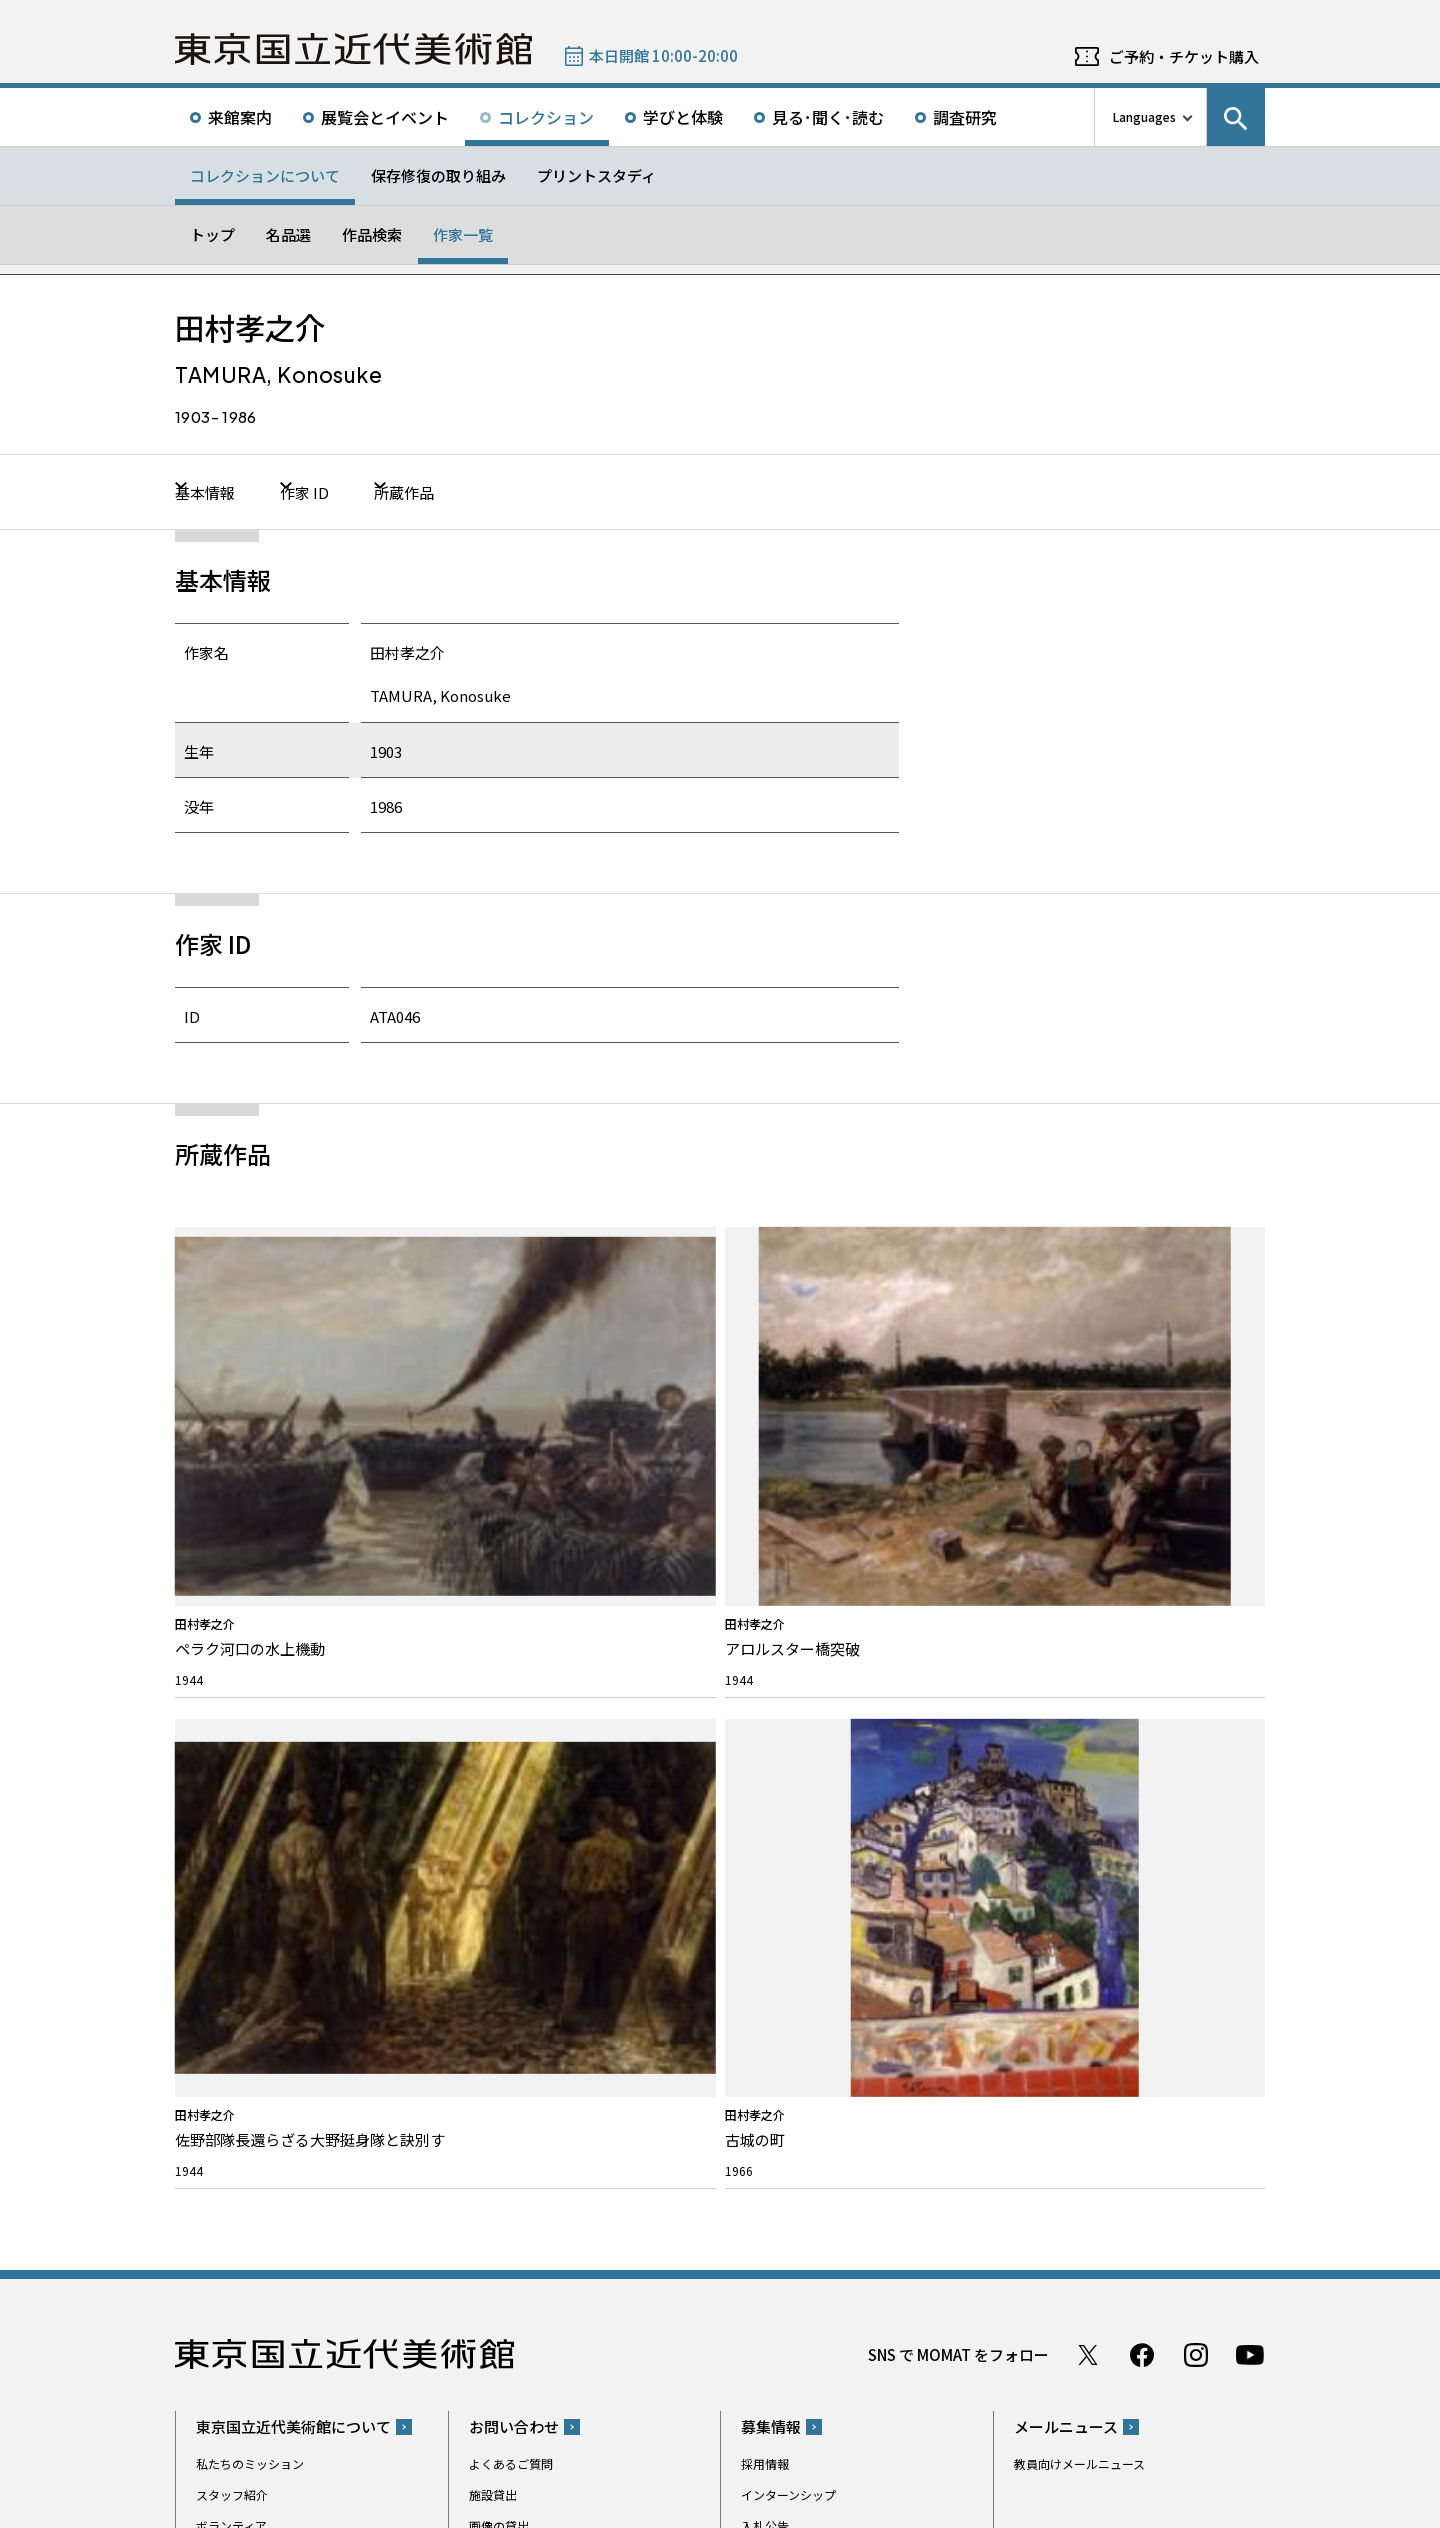  What do you see at coordinates (777, 2134) in the screenshot?
I see `Googleマップ` at bounding box center [777, 2134].